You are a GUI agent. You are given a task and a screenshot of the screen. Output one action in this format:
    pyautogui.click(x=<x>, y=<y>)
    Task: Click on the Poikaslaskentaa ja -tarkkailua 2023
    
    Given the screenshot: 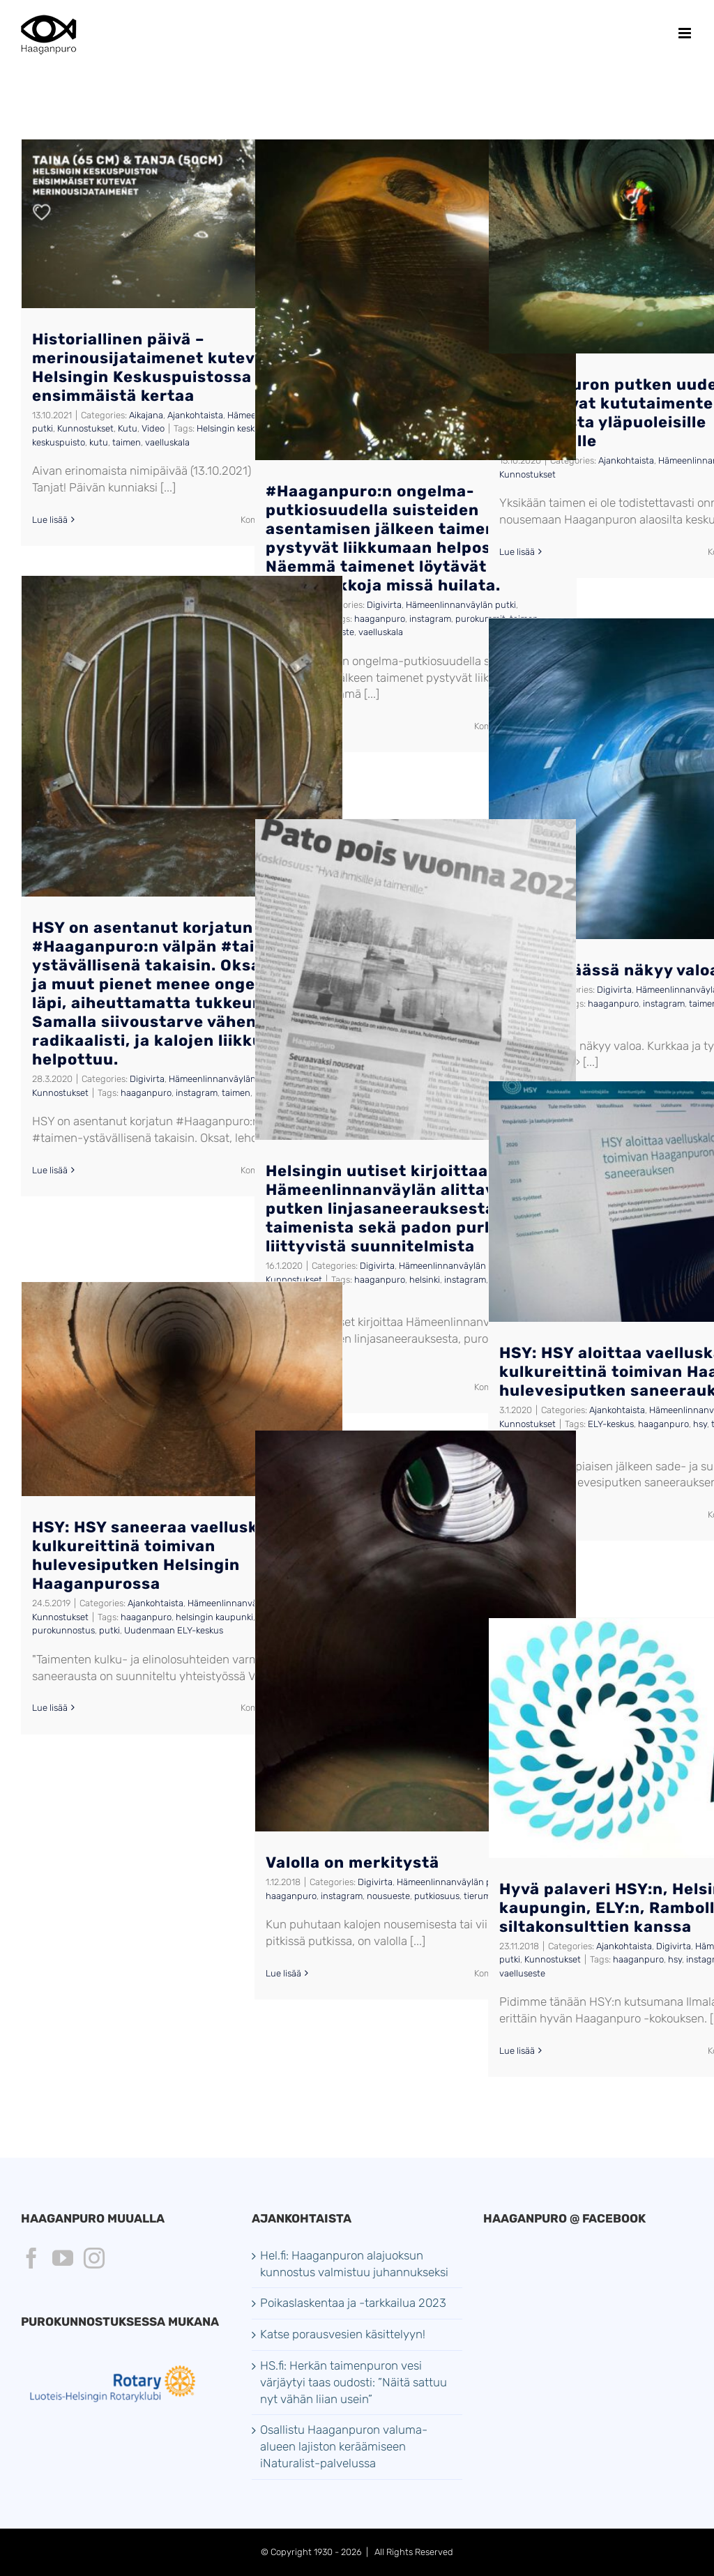 What is the action you would take?
    pyautogui.click(x=353, y=2303)
    